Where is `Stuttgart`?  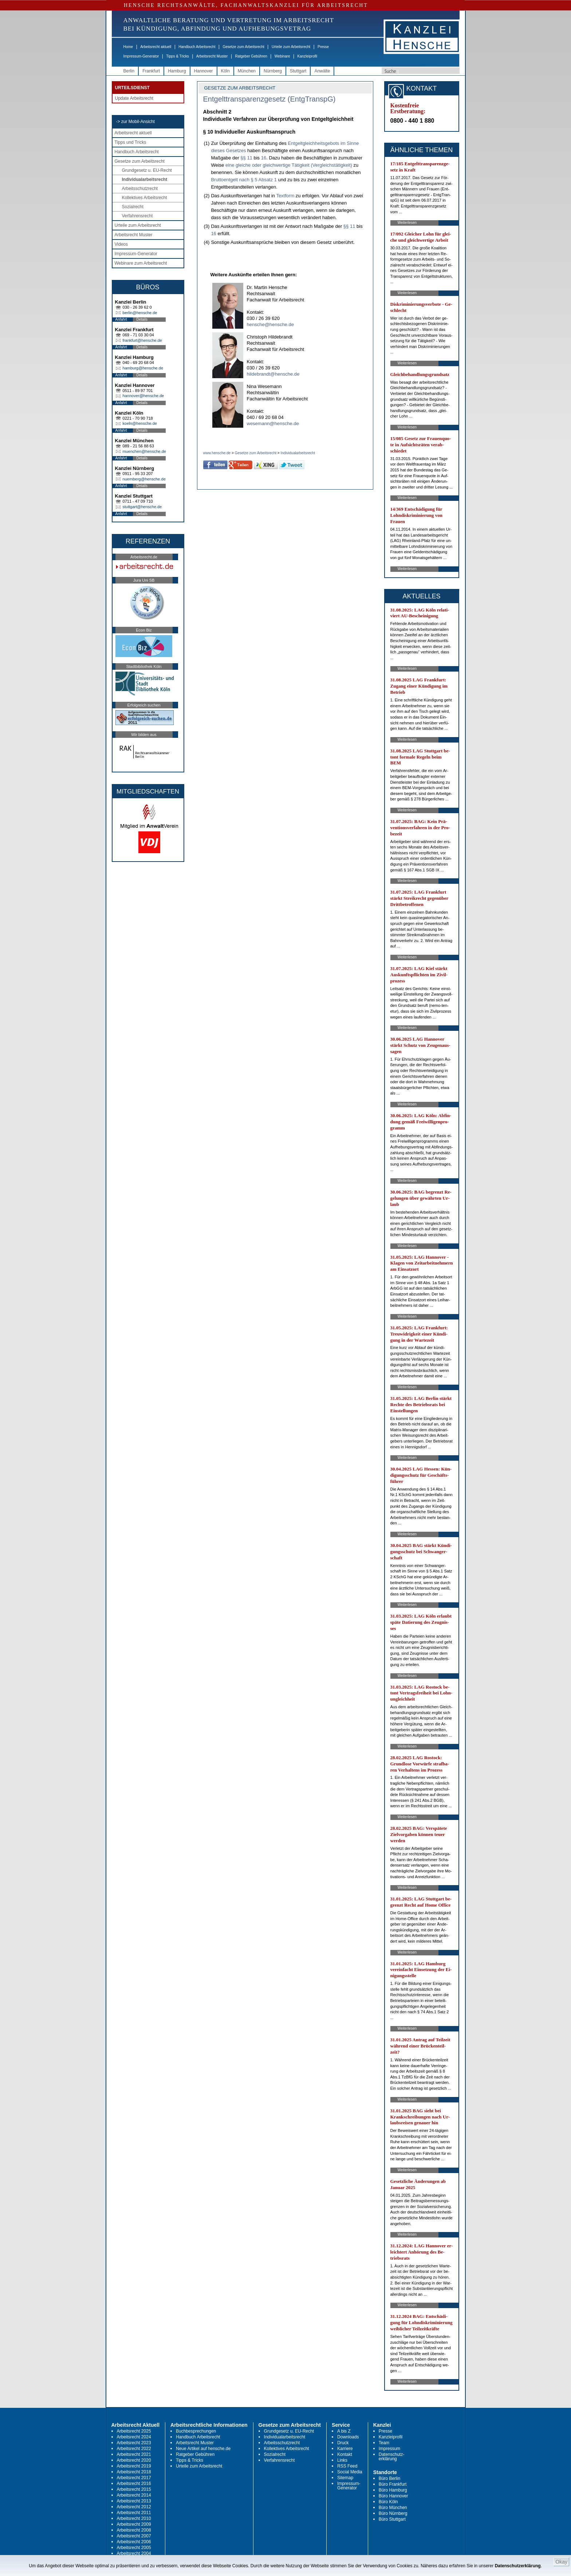
Stuttgart is located at coordinates (298, 71).